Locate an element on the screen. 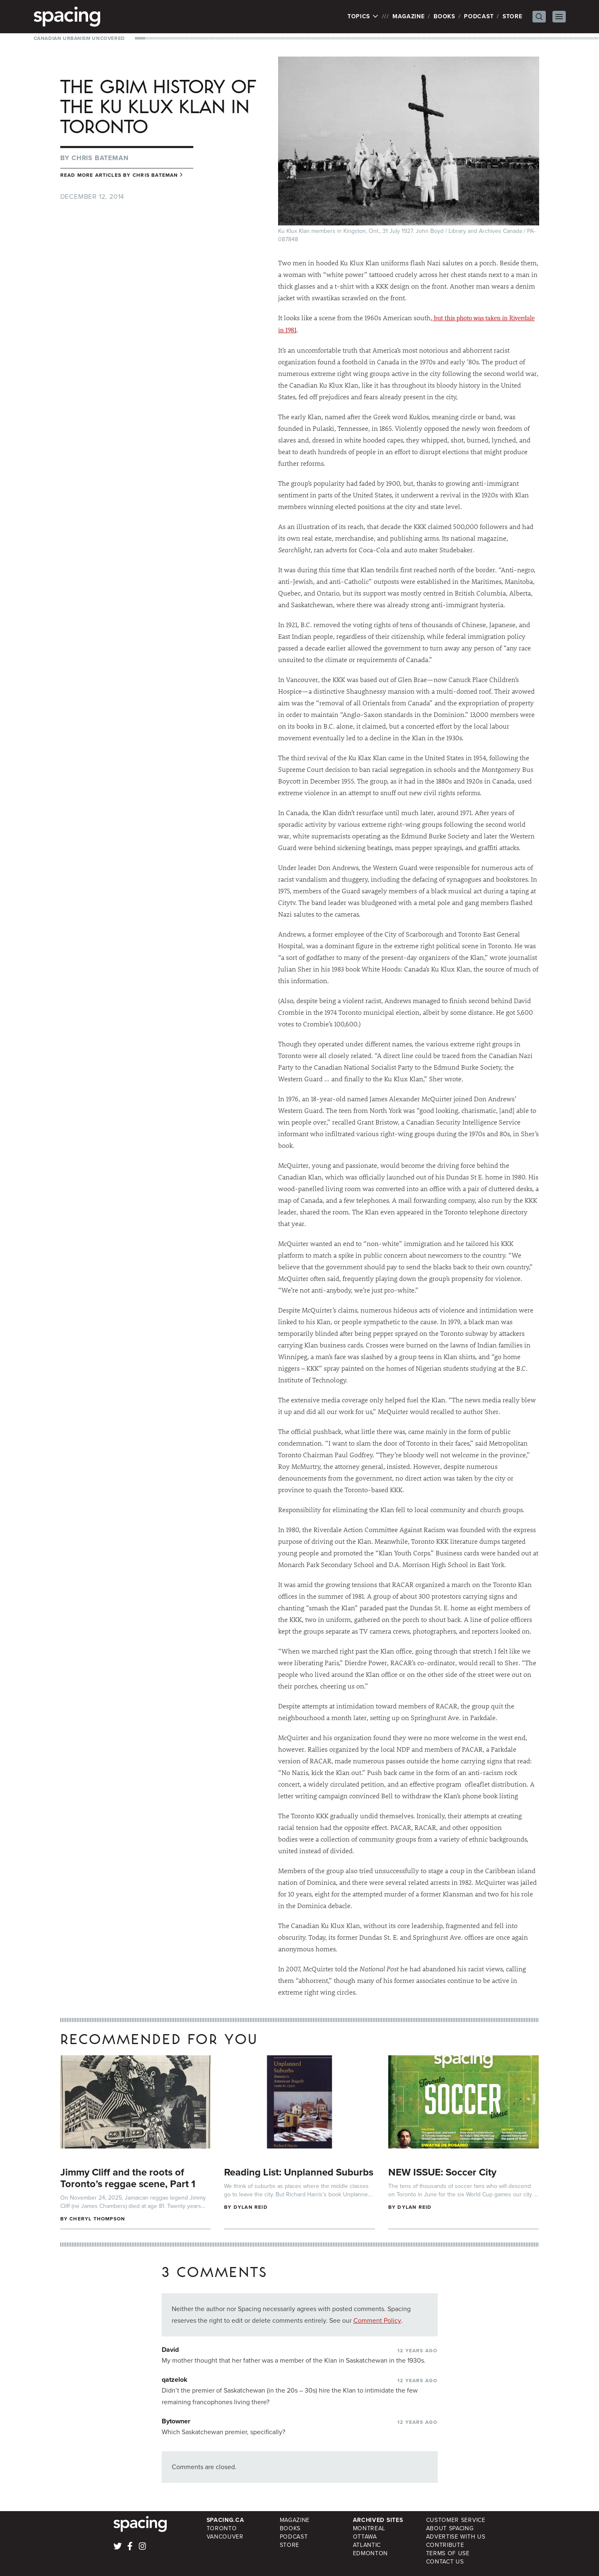 The width and height of the screenshot is (599, 2576). Podcast is located at coordinates (478, 16).